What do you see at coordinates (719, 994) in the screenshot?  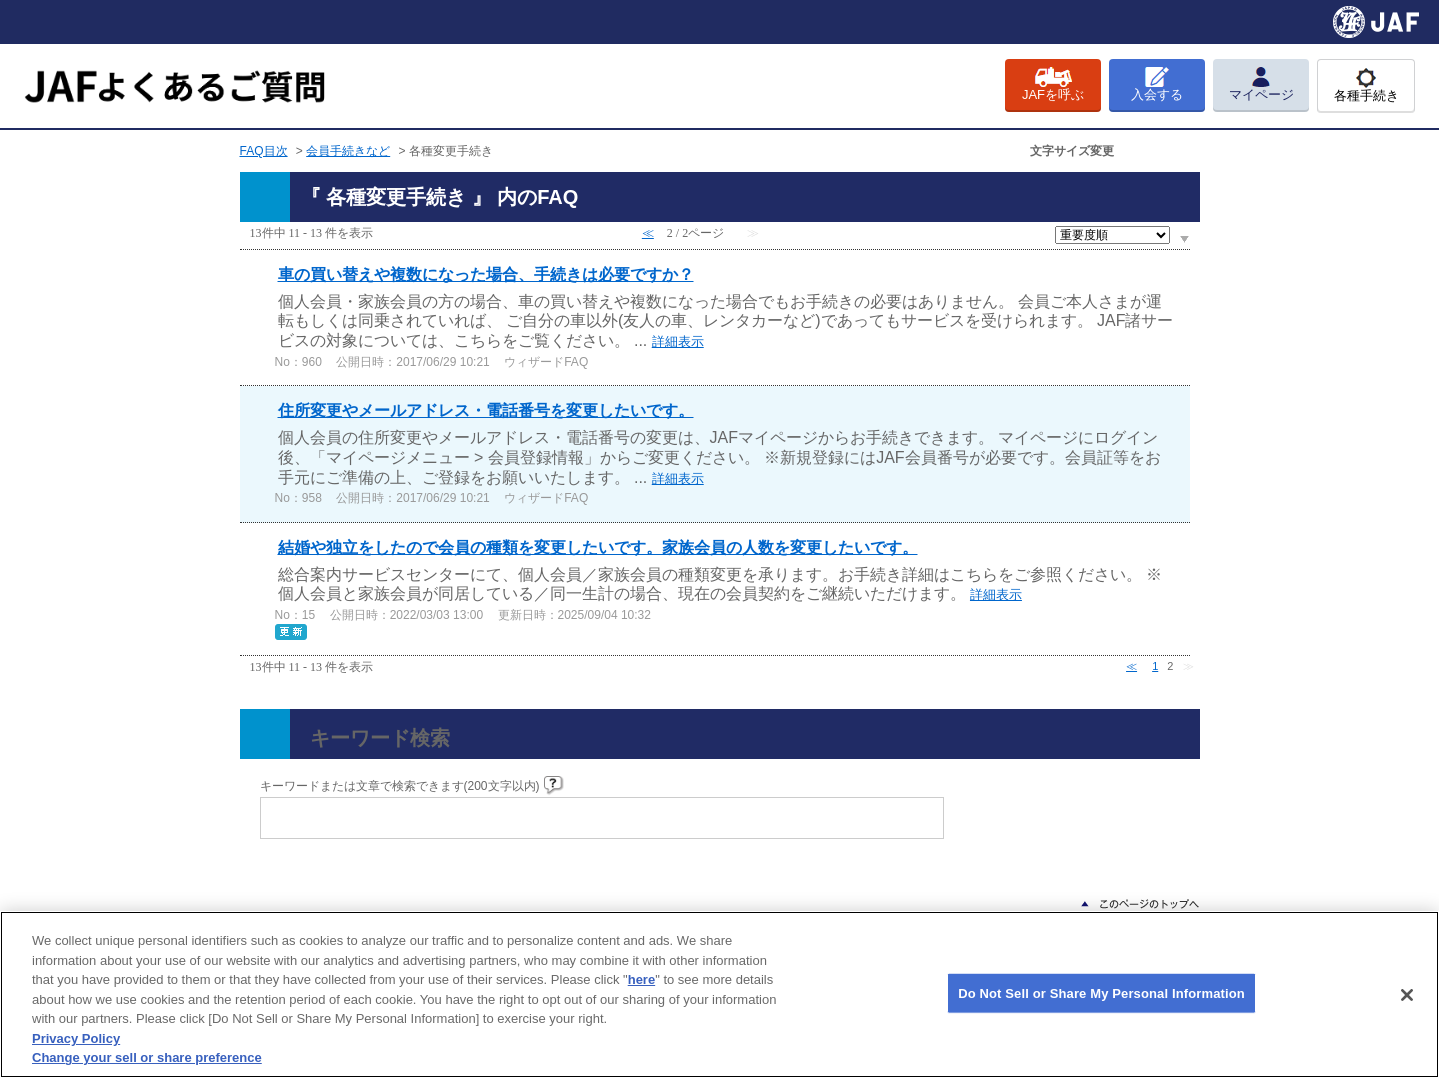 I see `[region]` at bounding box center [719, 994].